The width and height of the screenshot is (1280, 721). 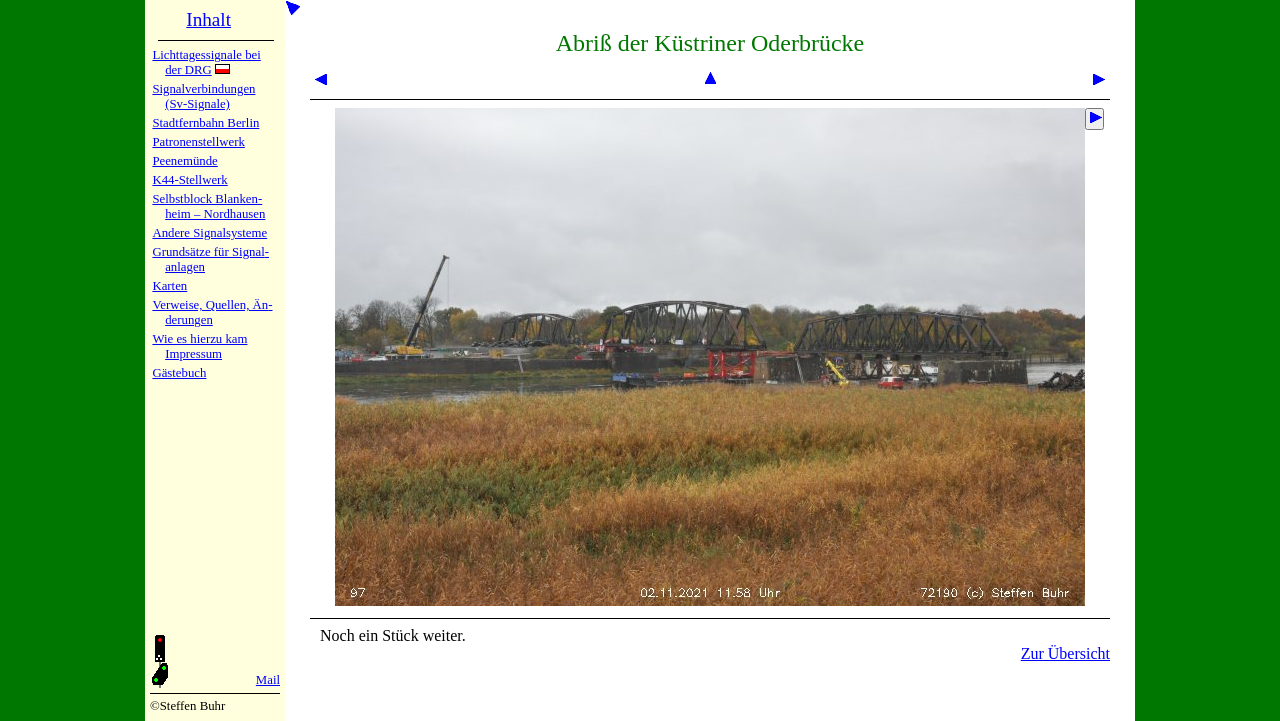 What do you see at coordinates (179, 373) in the screenshot?
I see `Gäste­buch` at bounding box center [179, 373].